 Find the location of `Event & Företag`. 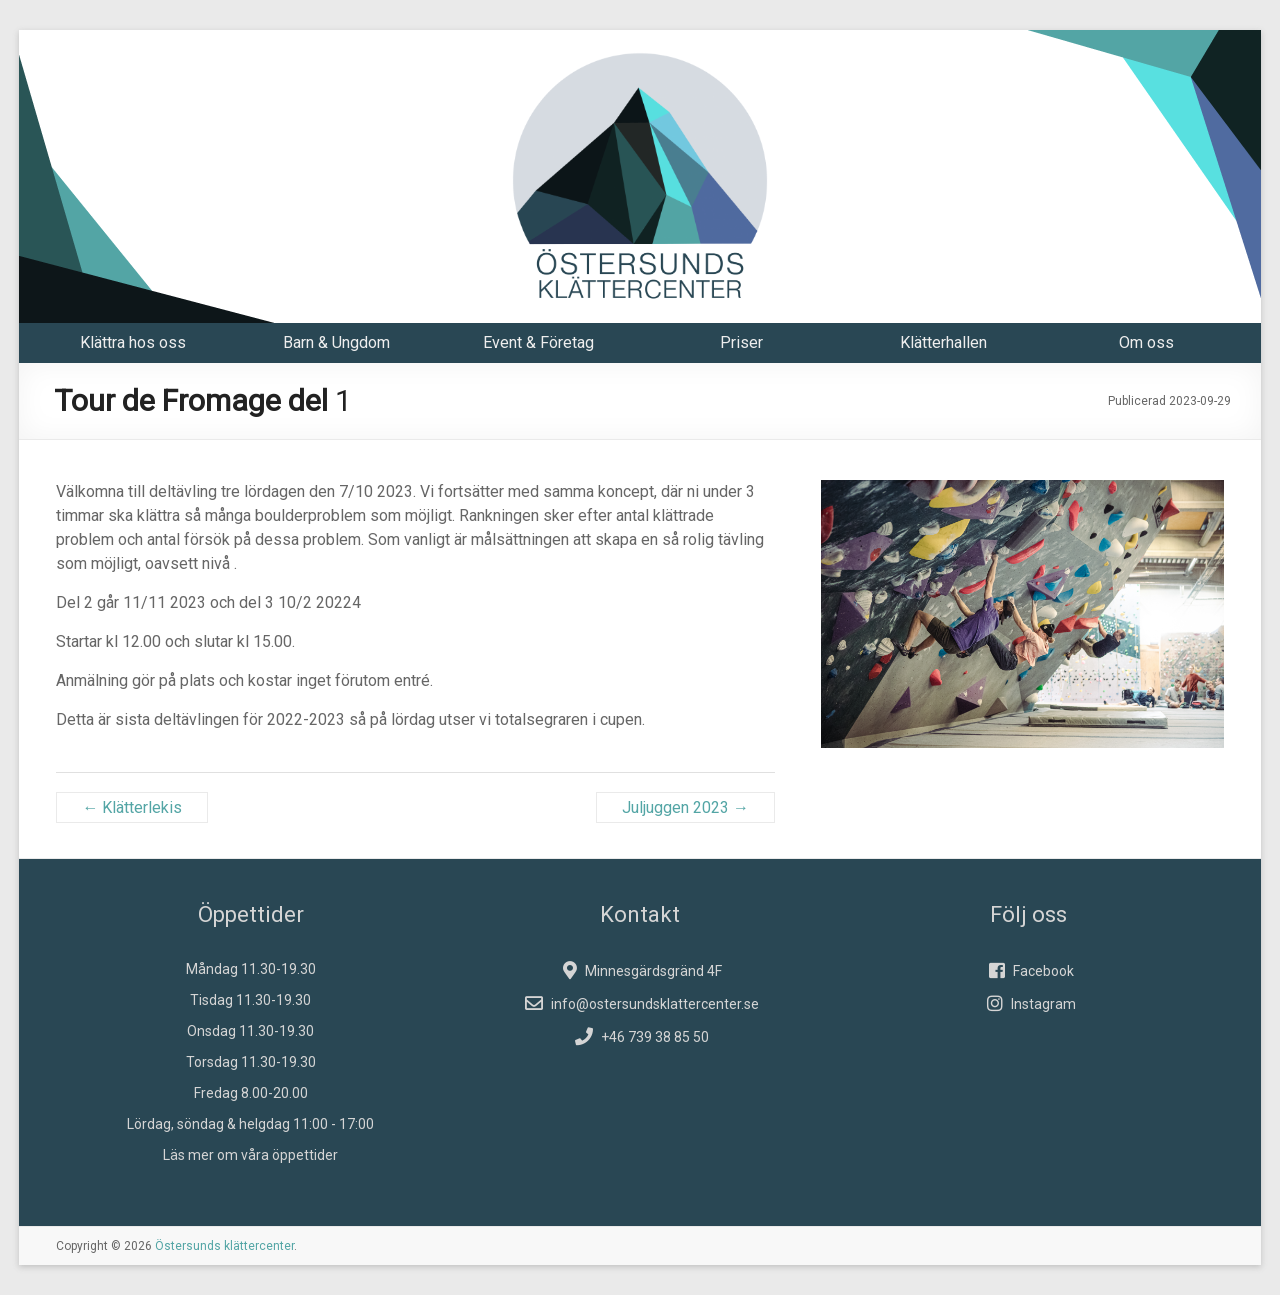

Event & Företag is located at coordinates (538, 342).